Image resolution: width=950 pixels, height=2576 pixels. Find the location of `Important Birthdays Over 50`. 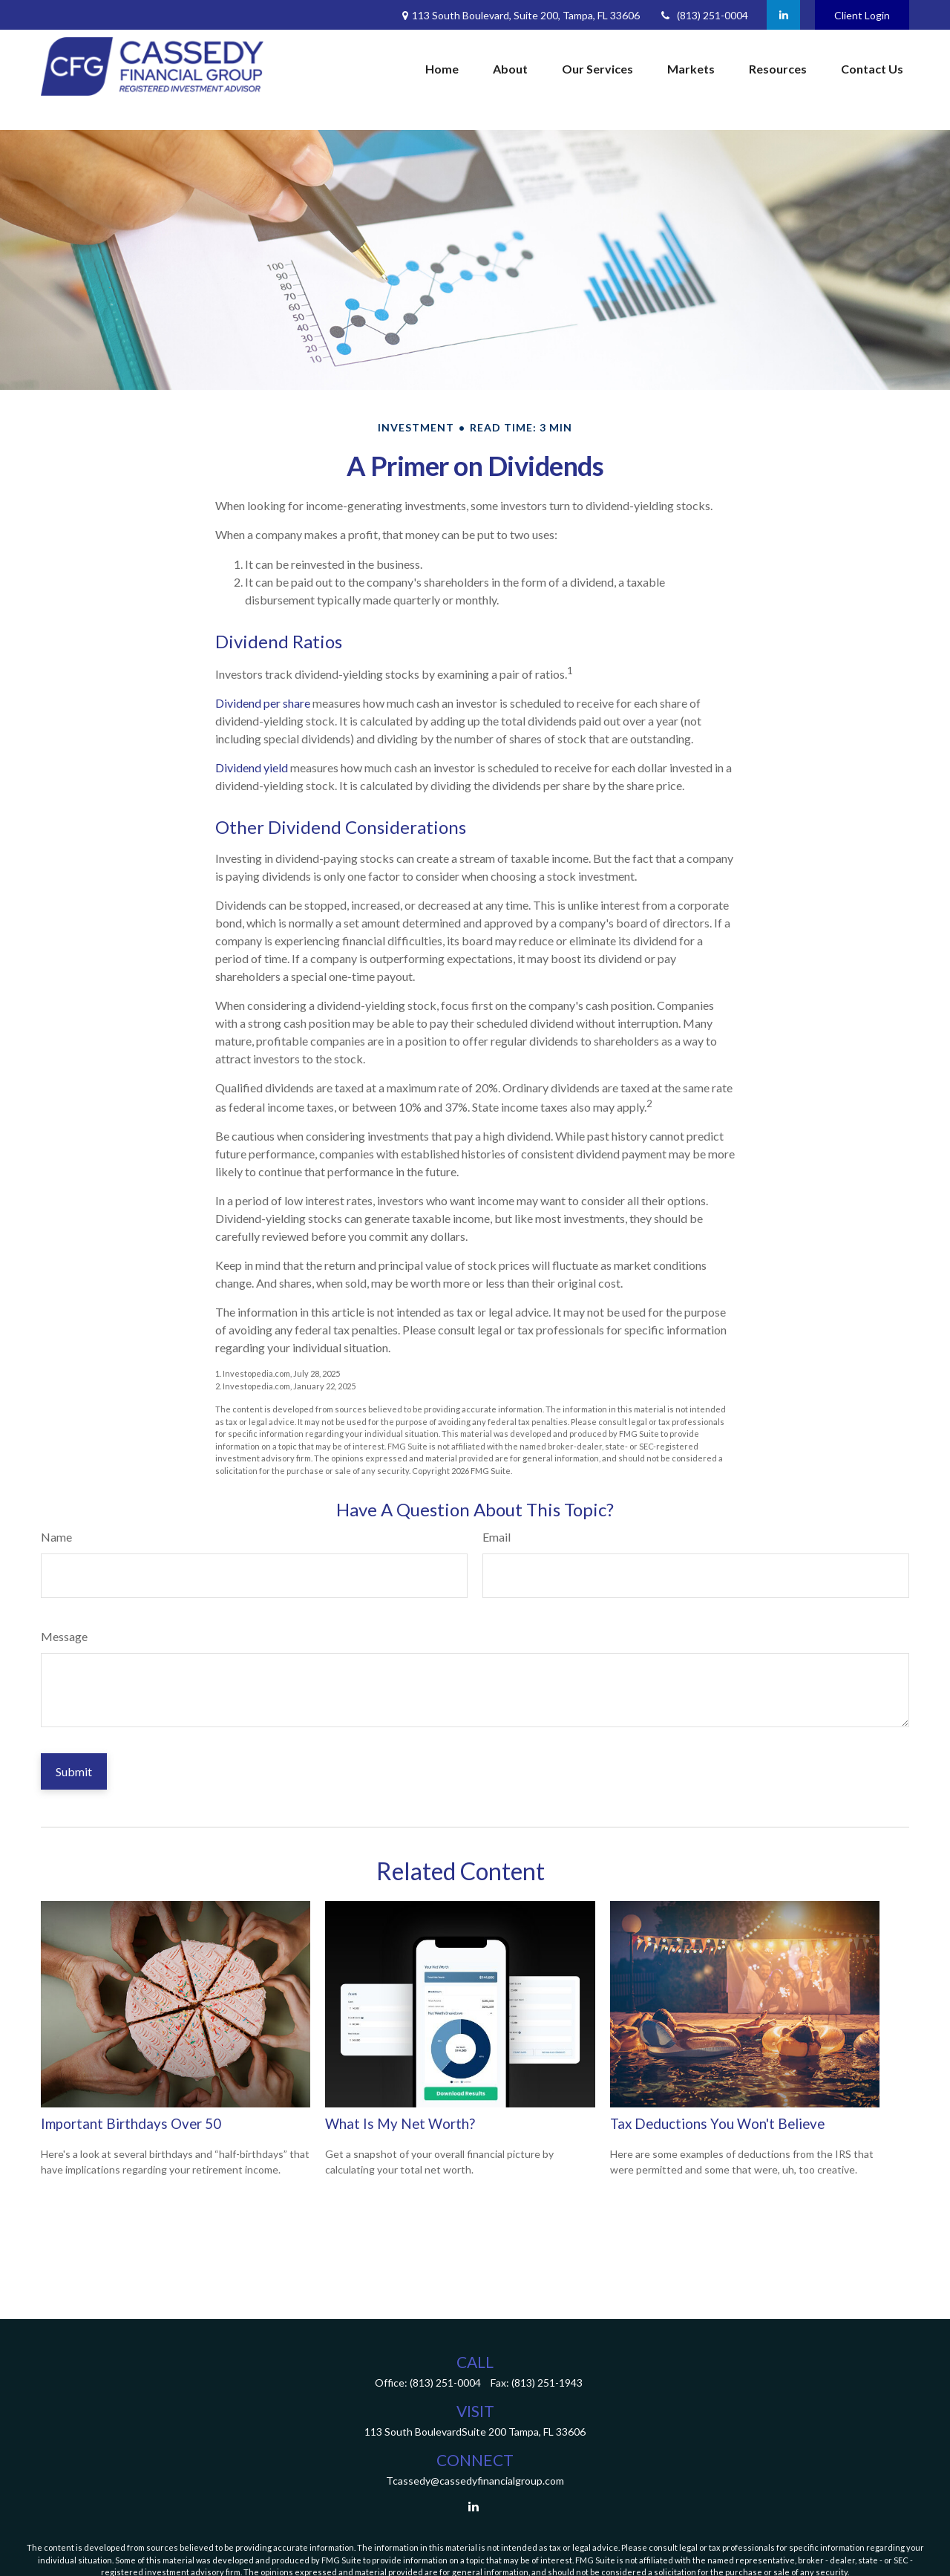

Important Birthdays Over 50 is located at coordinates (131, 2124).